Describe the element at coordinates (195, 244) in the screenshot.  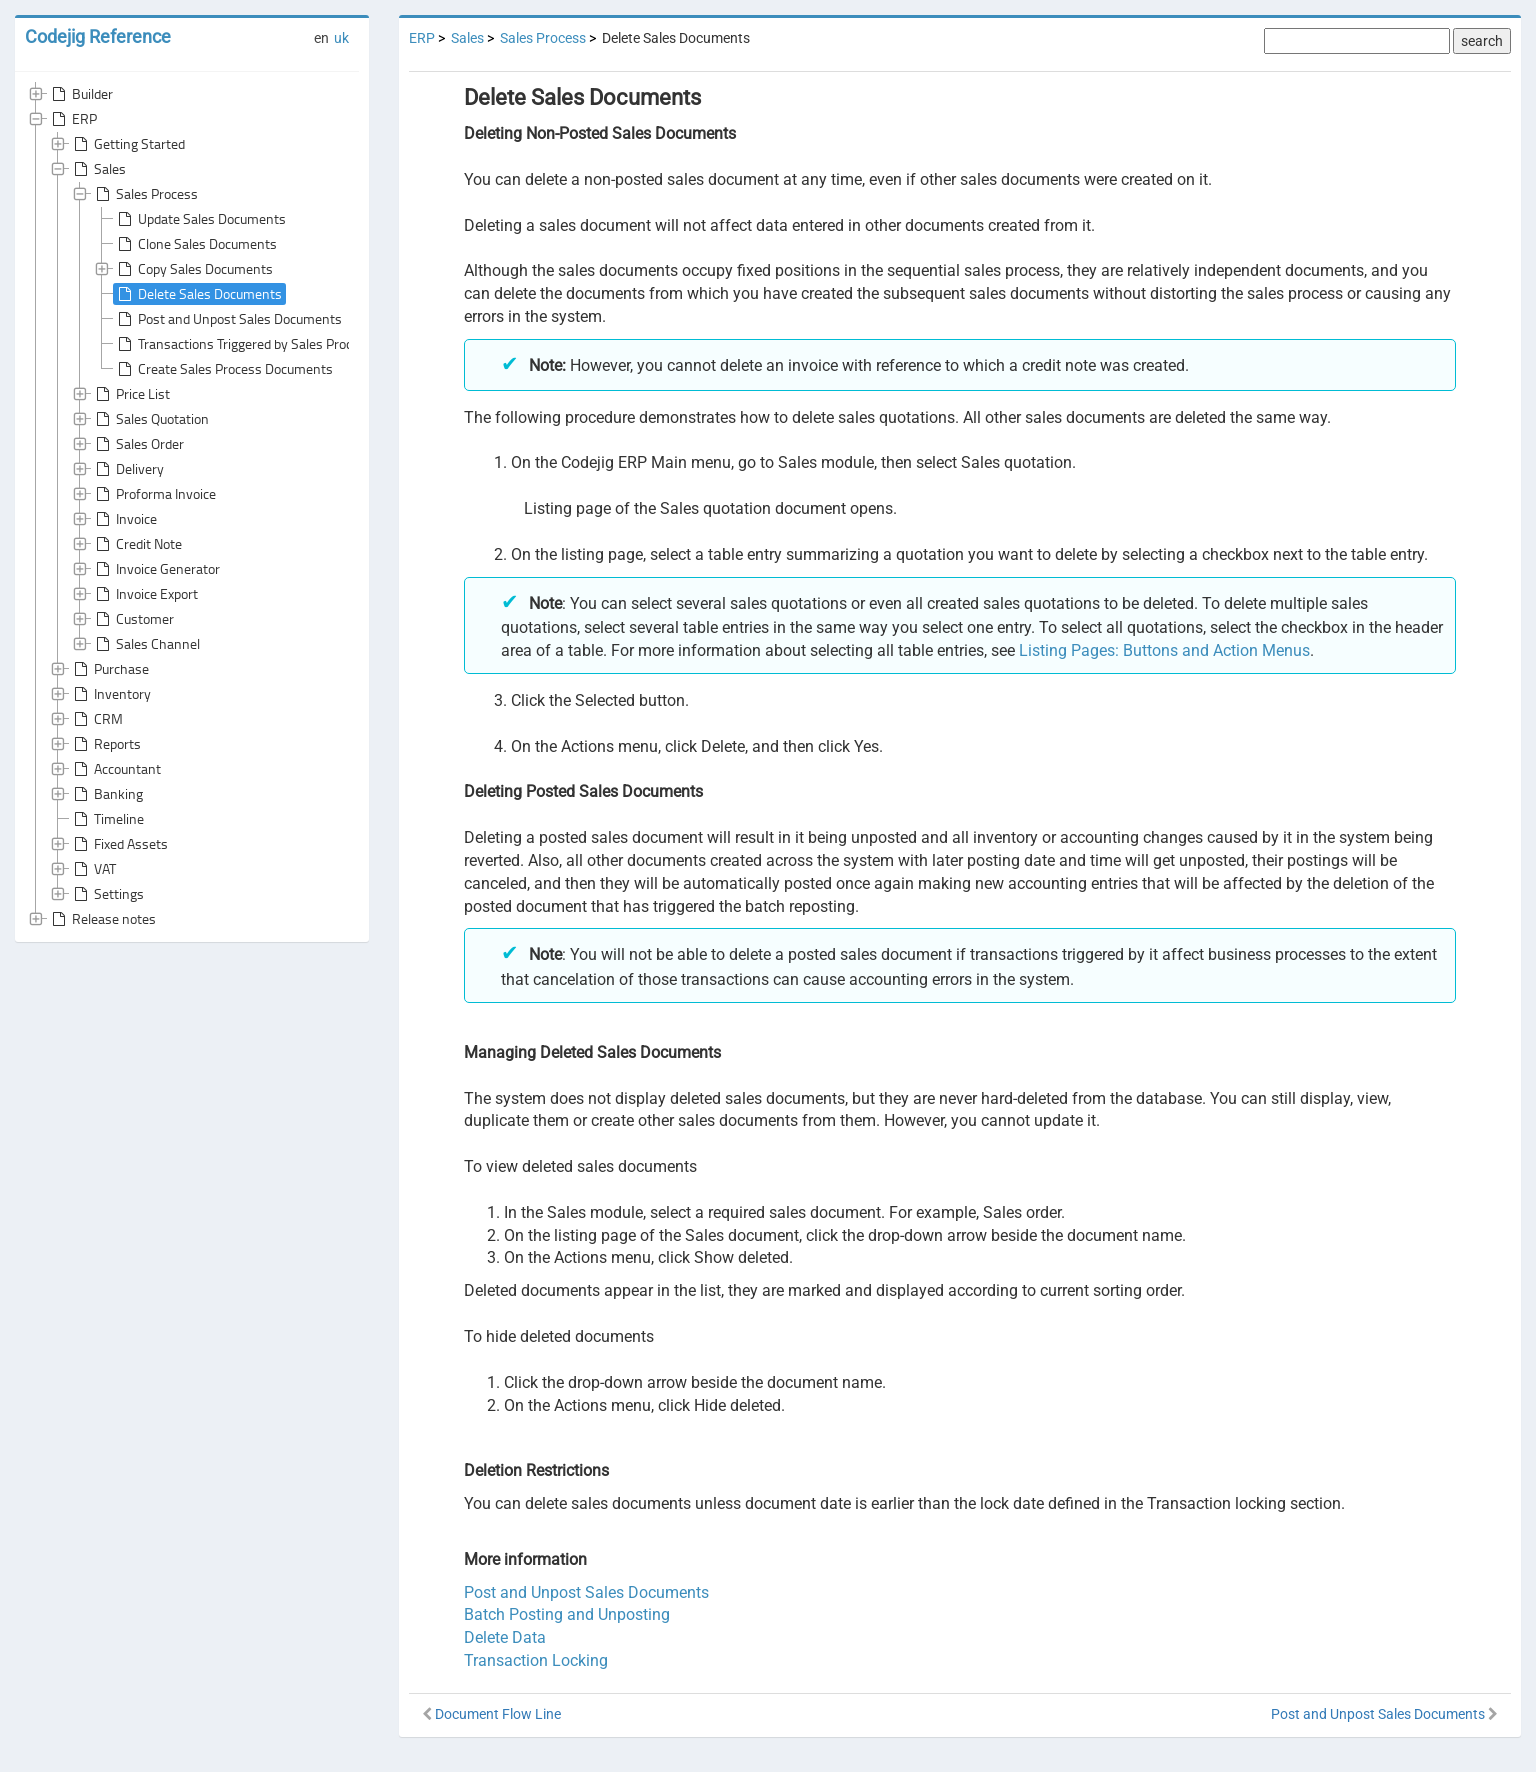
I see `Clone Sales Documents` at that location.